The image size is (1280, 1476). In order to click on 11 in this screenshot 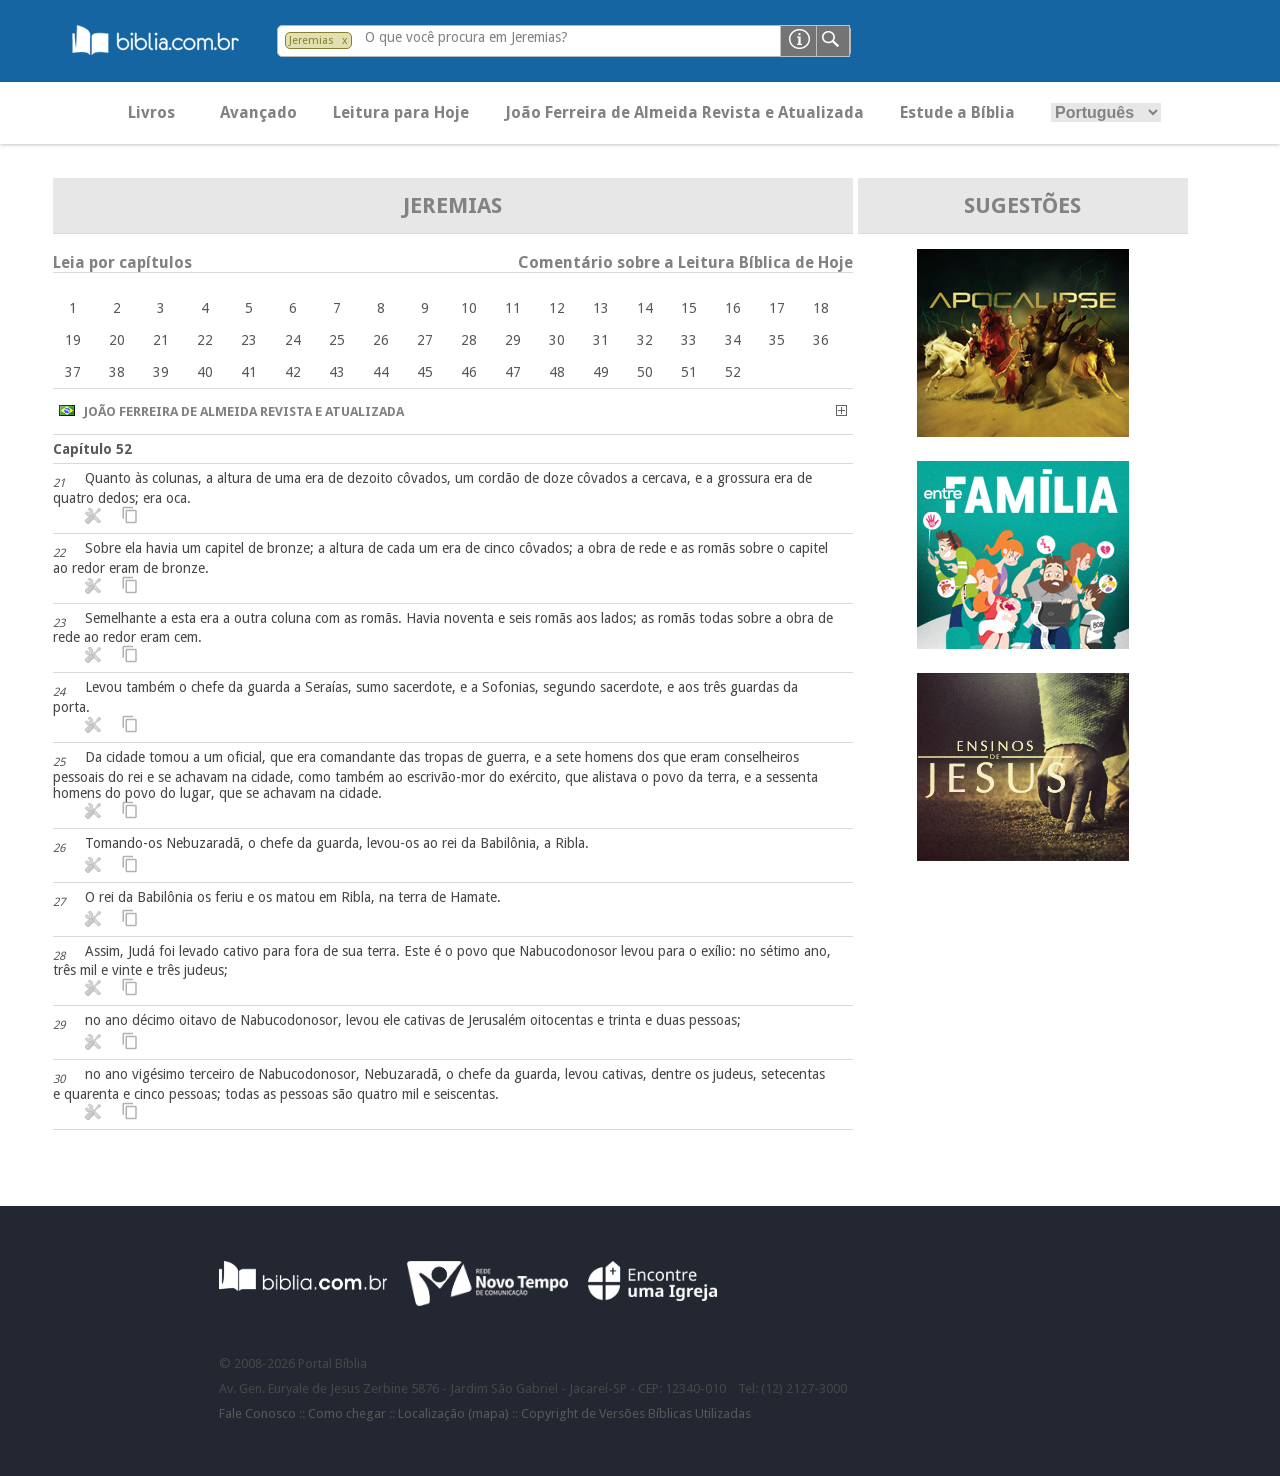, I will do `click(513, 308)`.